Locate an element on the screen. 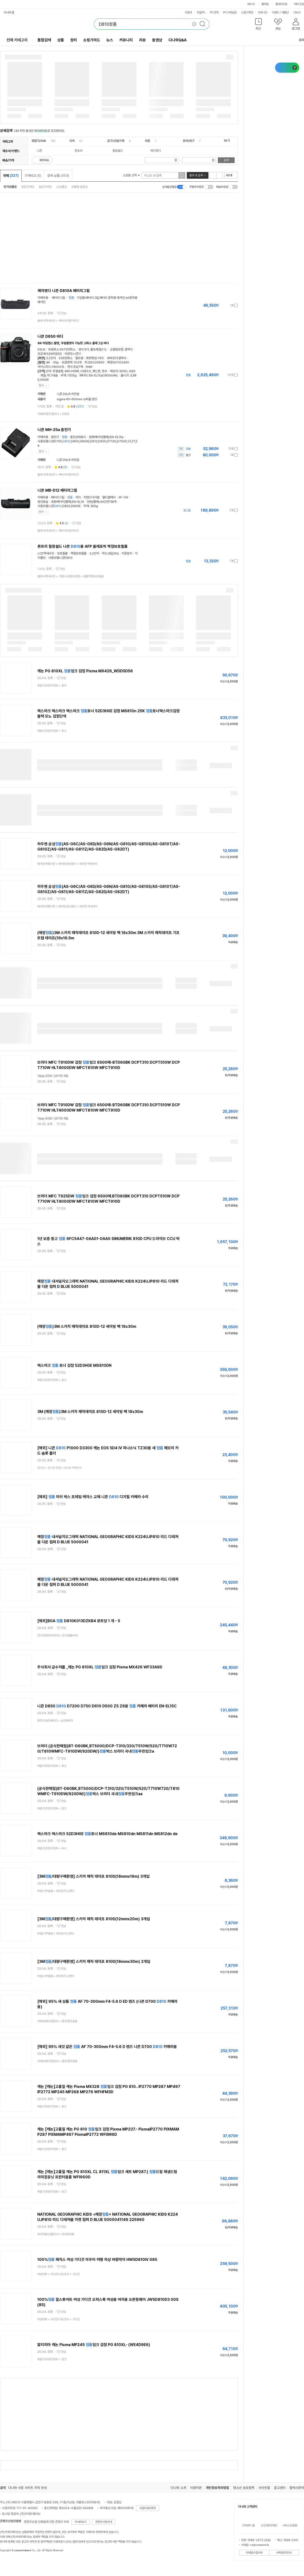 This screenshot has width=304, height=2576. 장터 is located at coordinates (73, 40).